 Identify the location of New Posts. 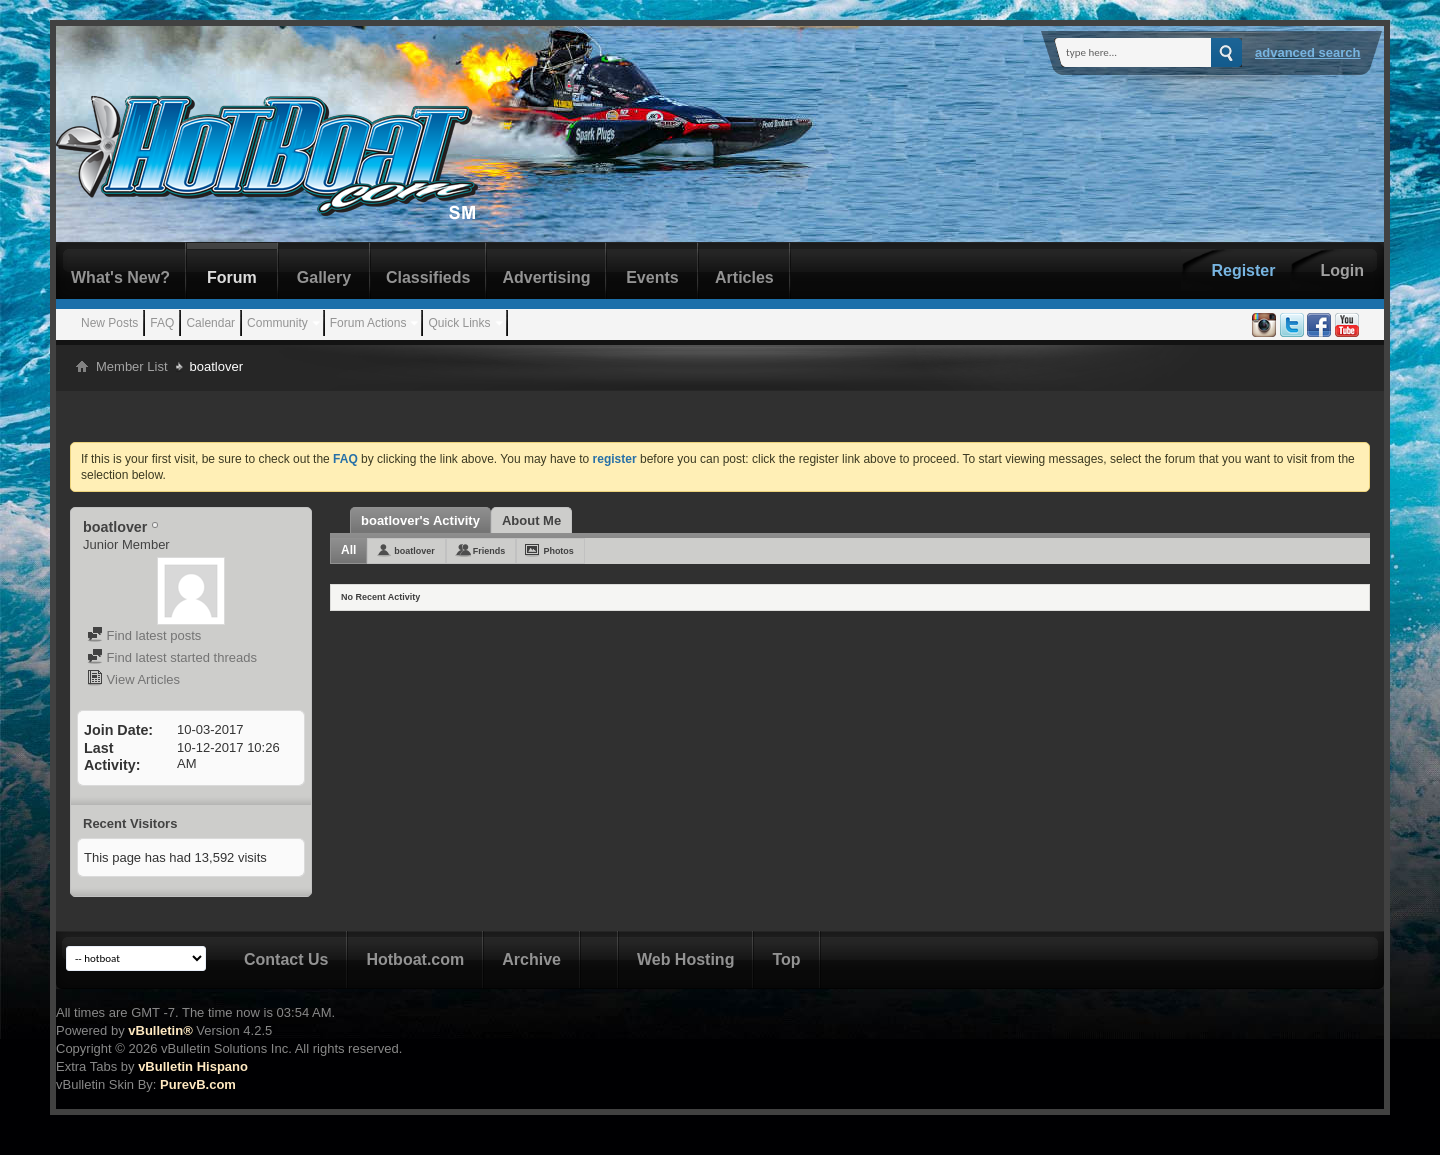
(109, 323).